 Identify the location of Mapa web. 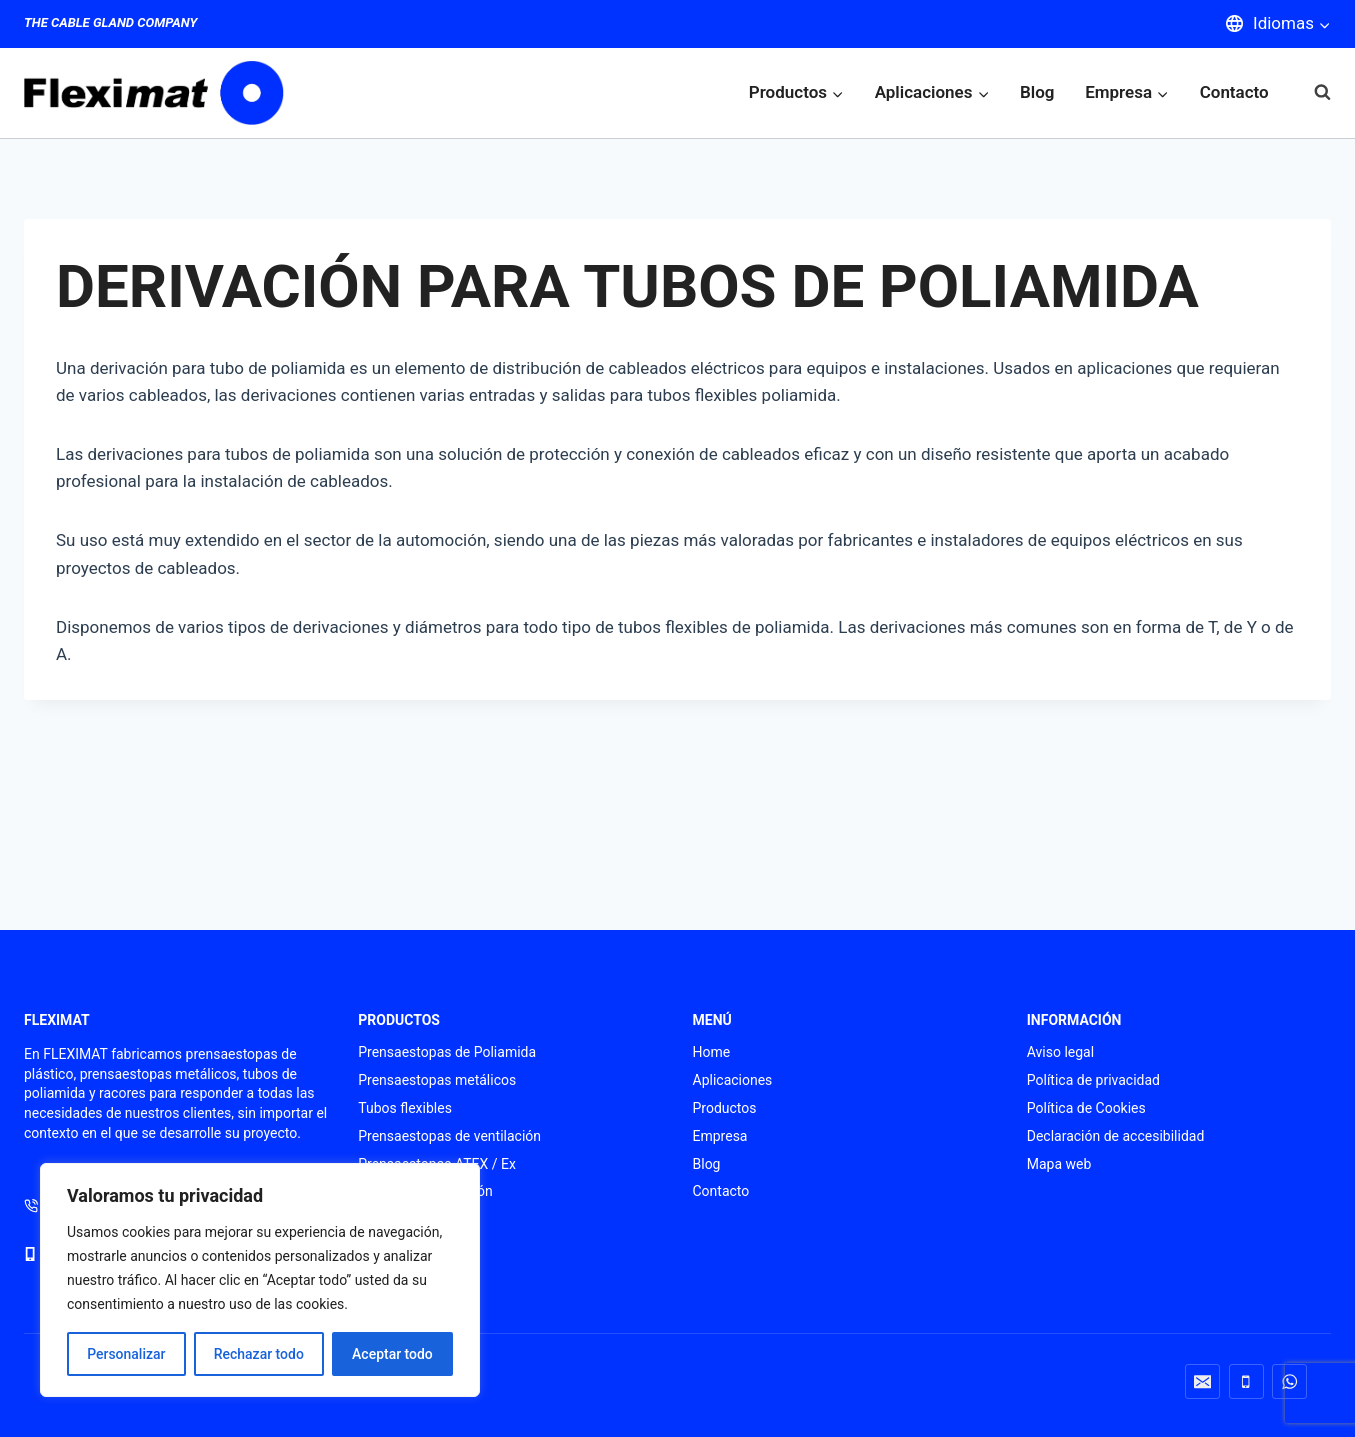
(1059, 1164).